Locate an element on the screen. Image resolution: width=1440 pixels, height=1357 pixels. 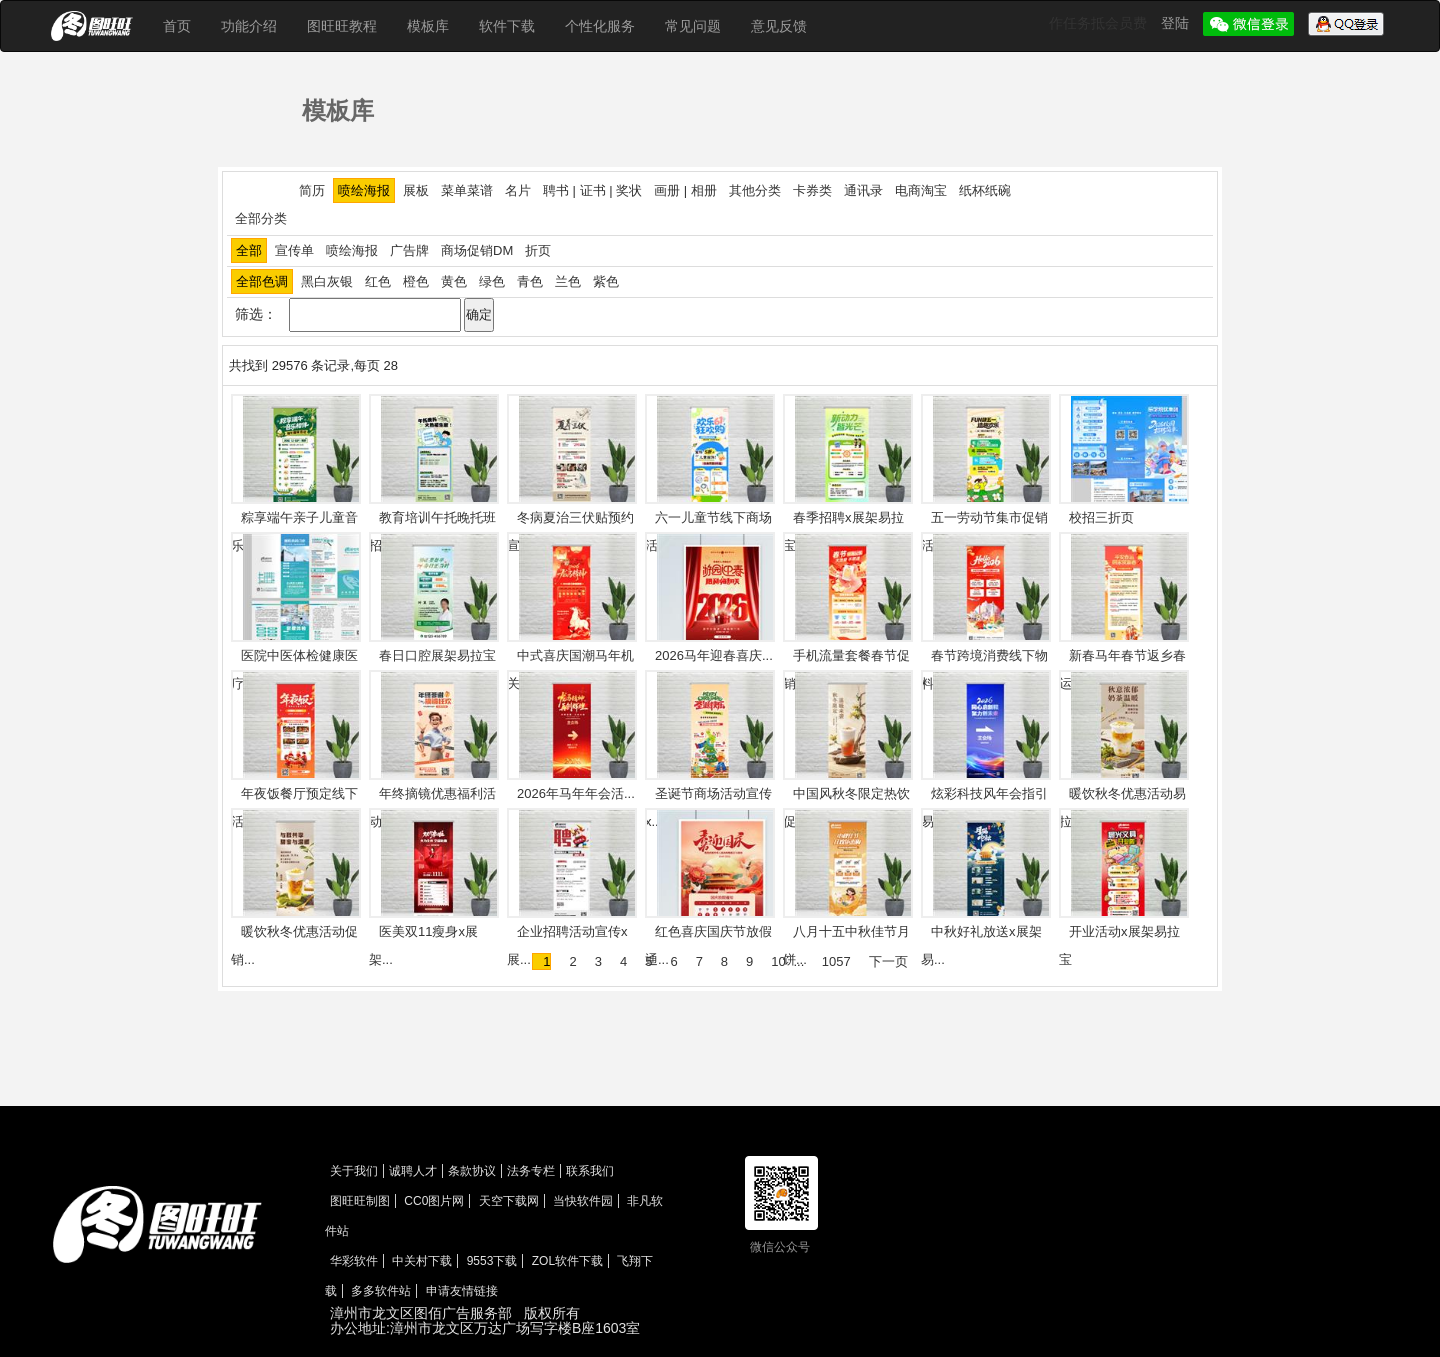
2026年马年年会活... is located at coordinates (576, 793).